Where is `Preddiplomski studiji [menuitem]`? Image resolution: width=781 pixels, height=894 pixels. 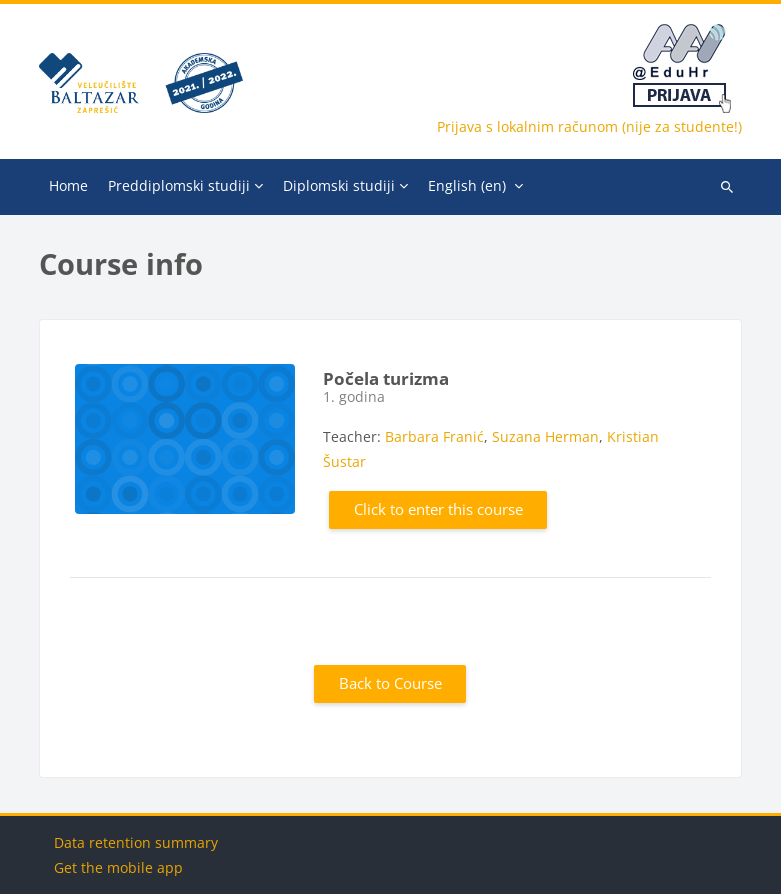
Preddiplomski studiji [menuitem] is located at coordinates (179, 185).